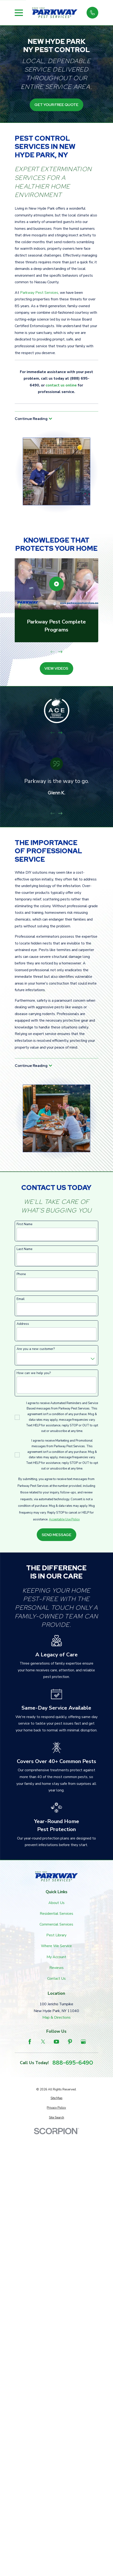 The image size is (113, 2576). What do you see at coordinates (56, 104) in the screenshot?
I see `Get Your Free Quote` at bounding box center [56, 104].